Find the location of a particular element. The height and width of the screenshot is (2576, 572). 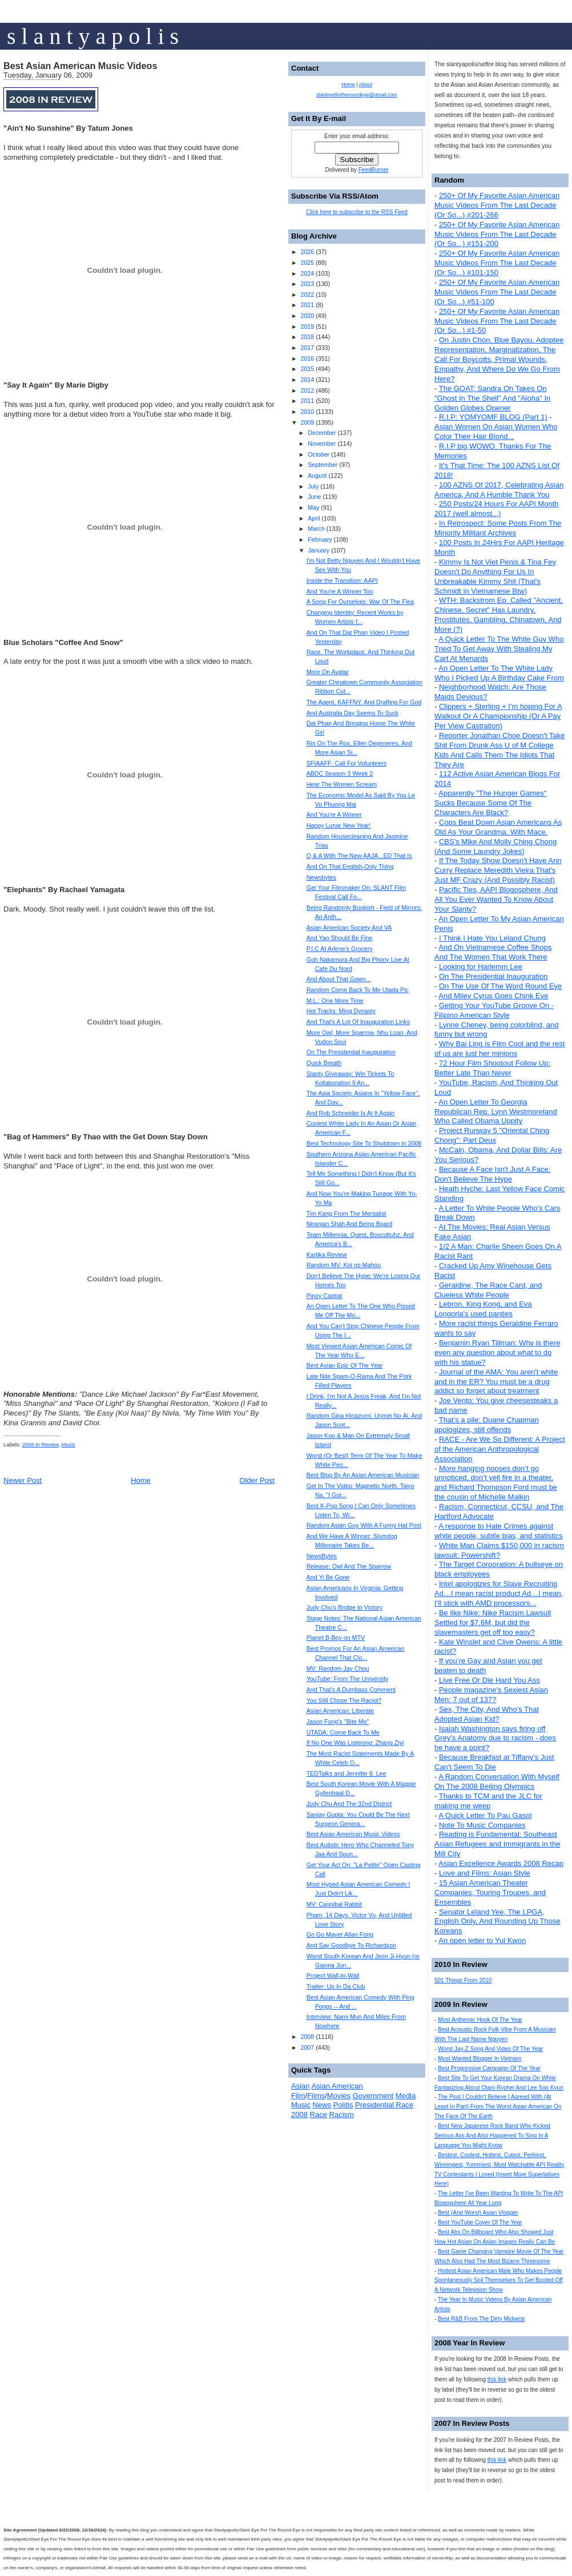

The Post I Couldn't Believe I Agreed With (At Least In Part) From The Worst Asian American On The Face Of The Earth is located at coordinates (498, 2106).